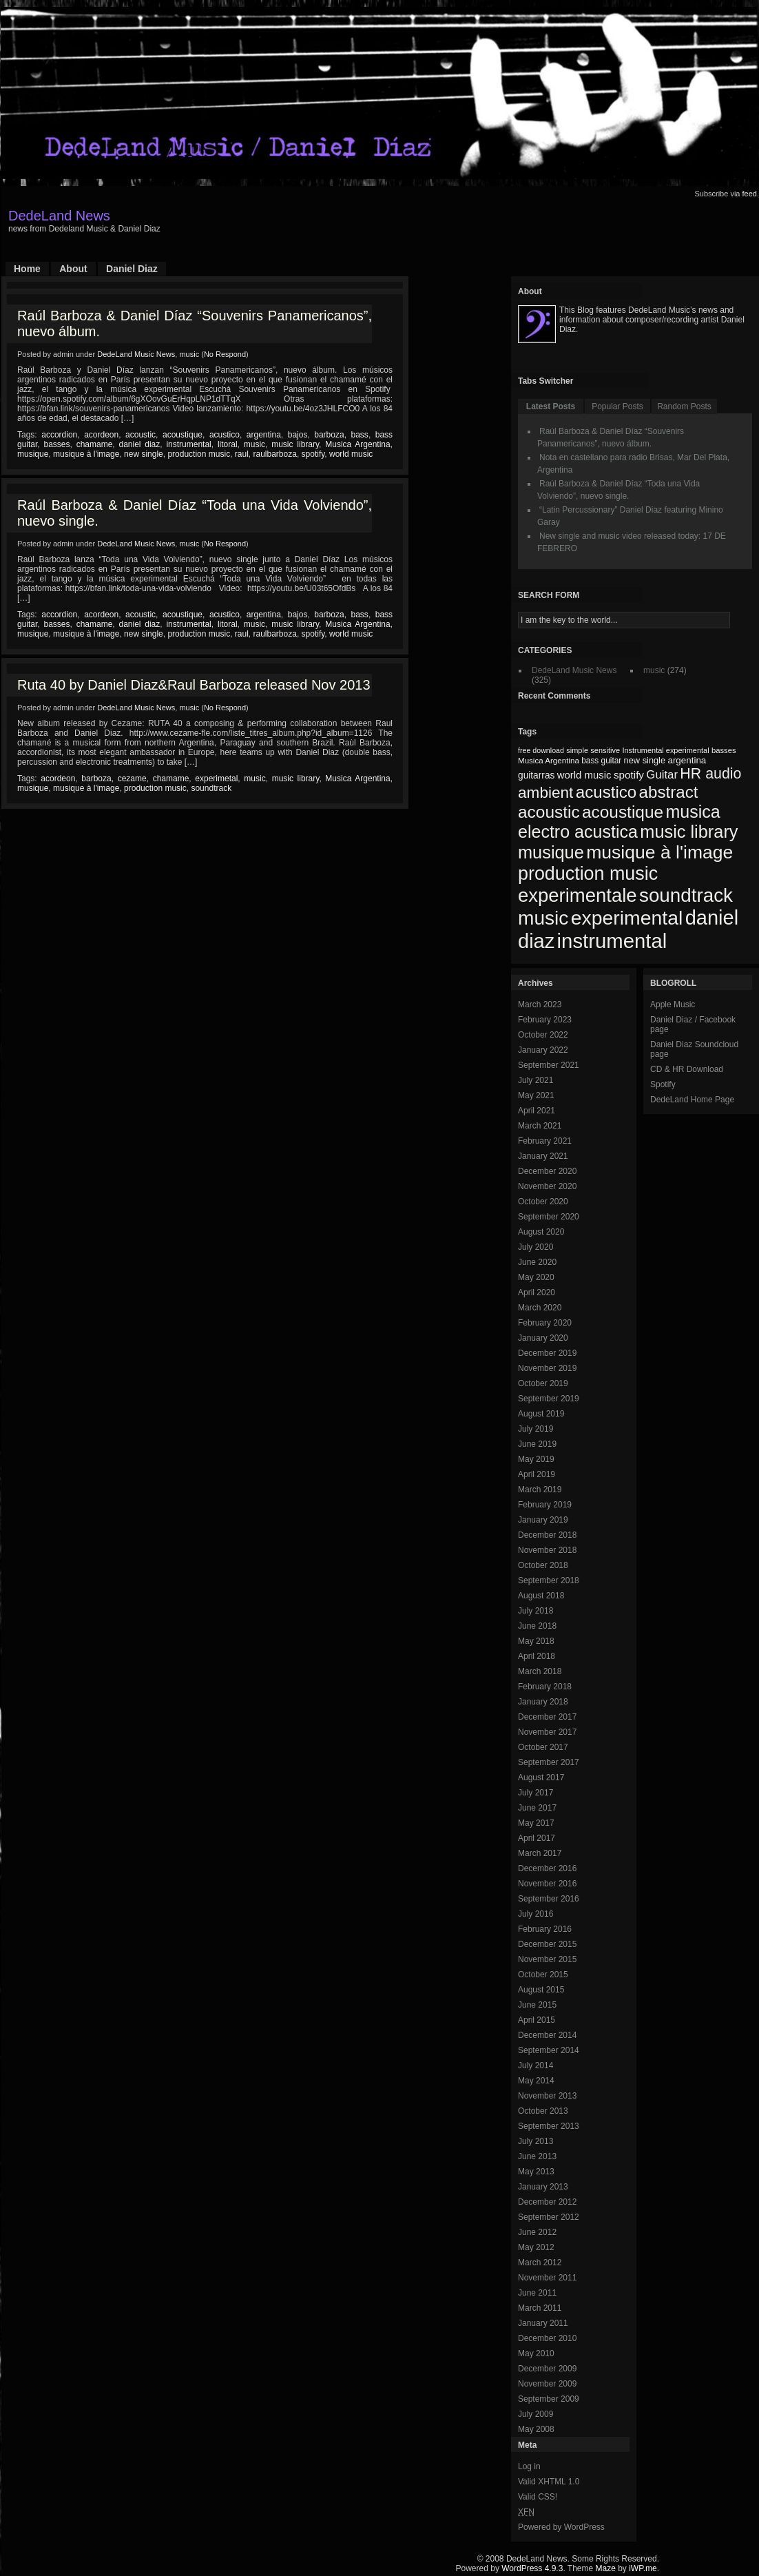 This screenshot has width=759, height=2576. I want to click on December 2012, so click(547, 2202).